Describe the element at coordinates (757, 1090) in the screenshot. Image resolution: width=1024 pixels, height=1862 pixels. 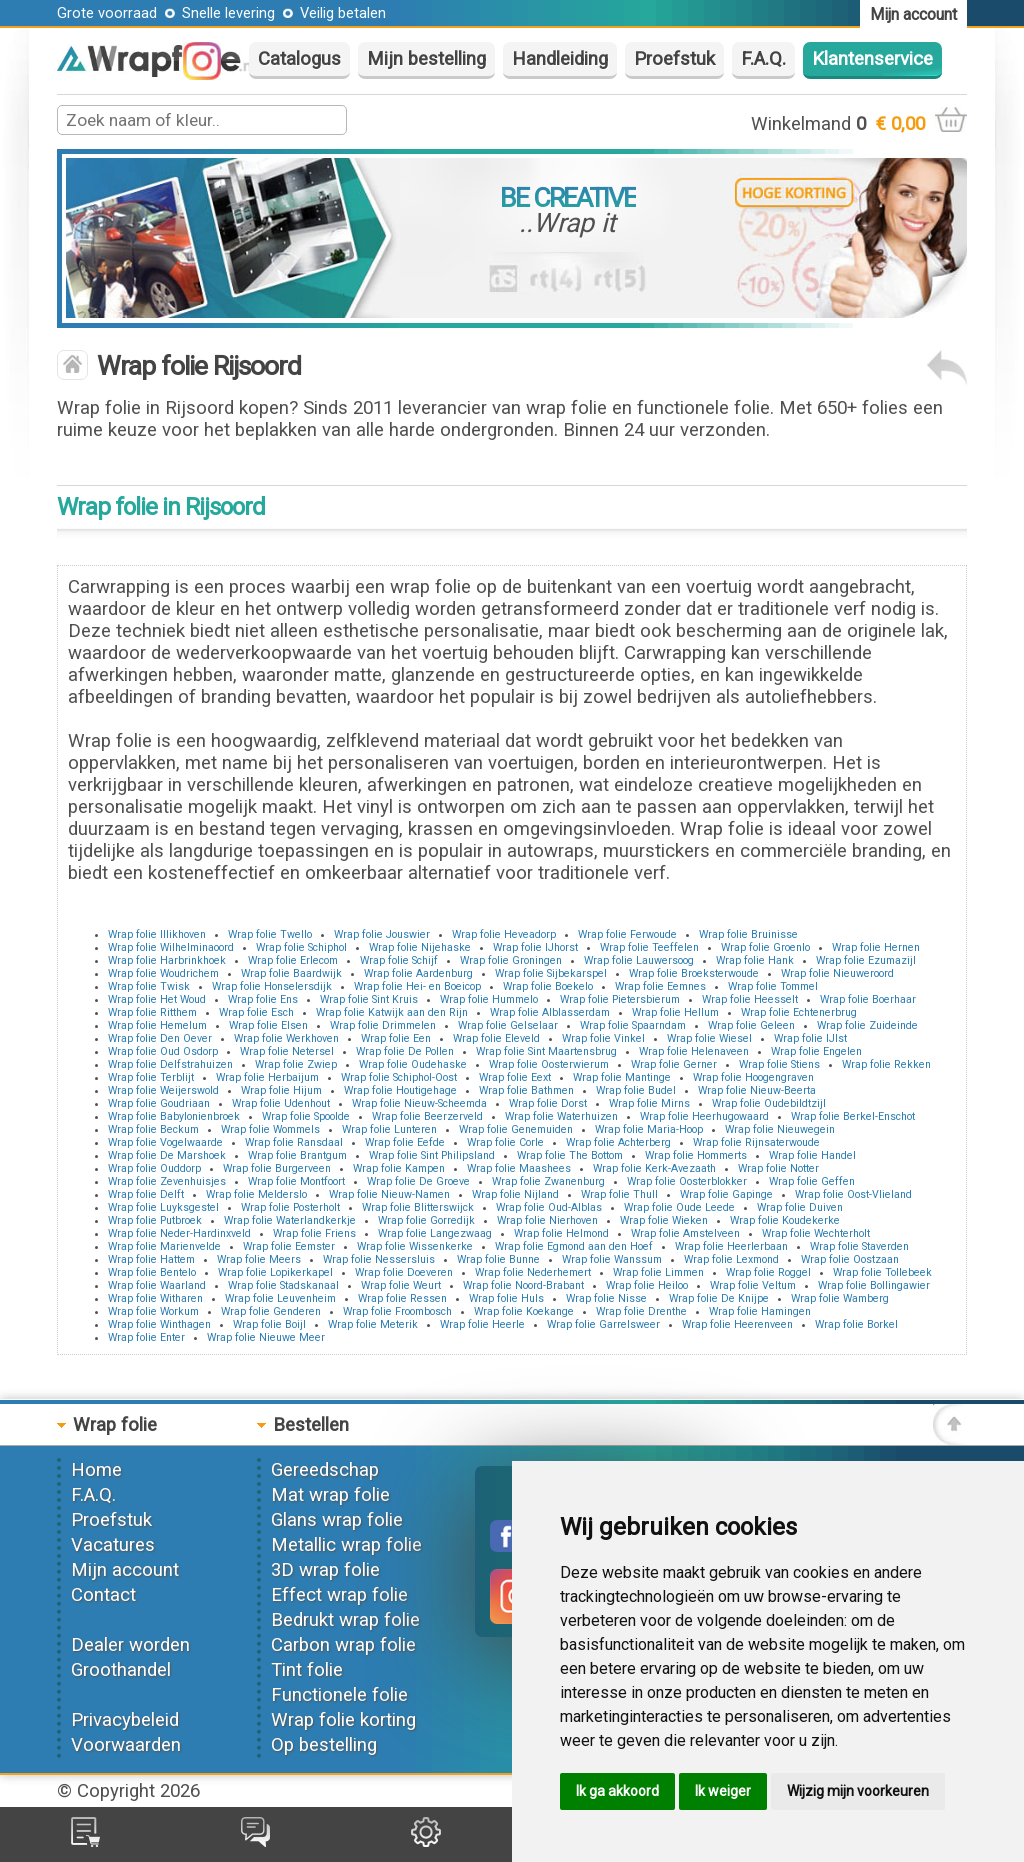
I see `Wrap folie Nieuw-Beerta` at that location.